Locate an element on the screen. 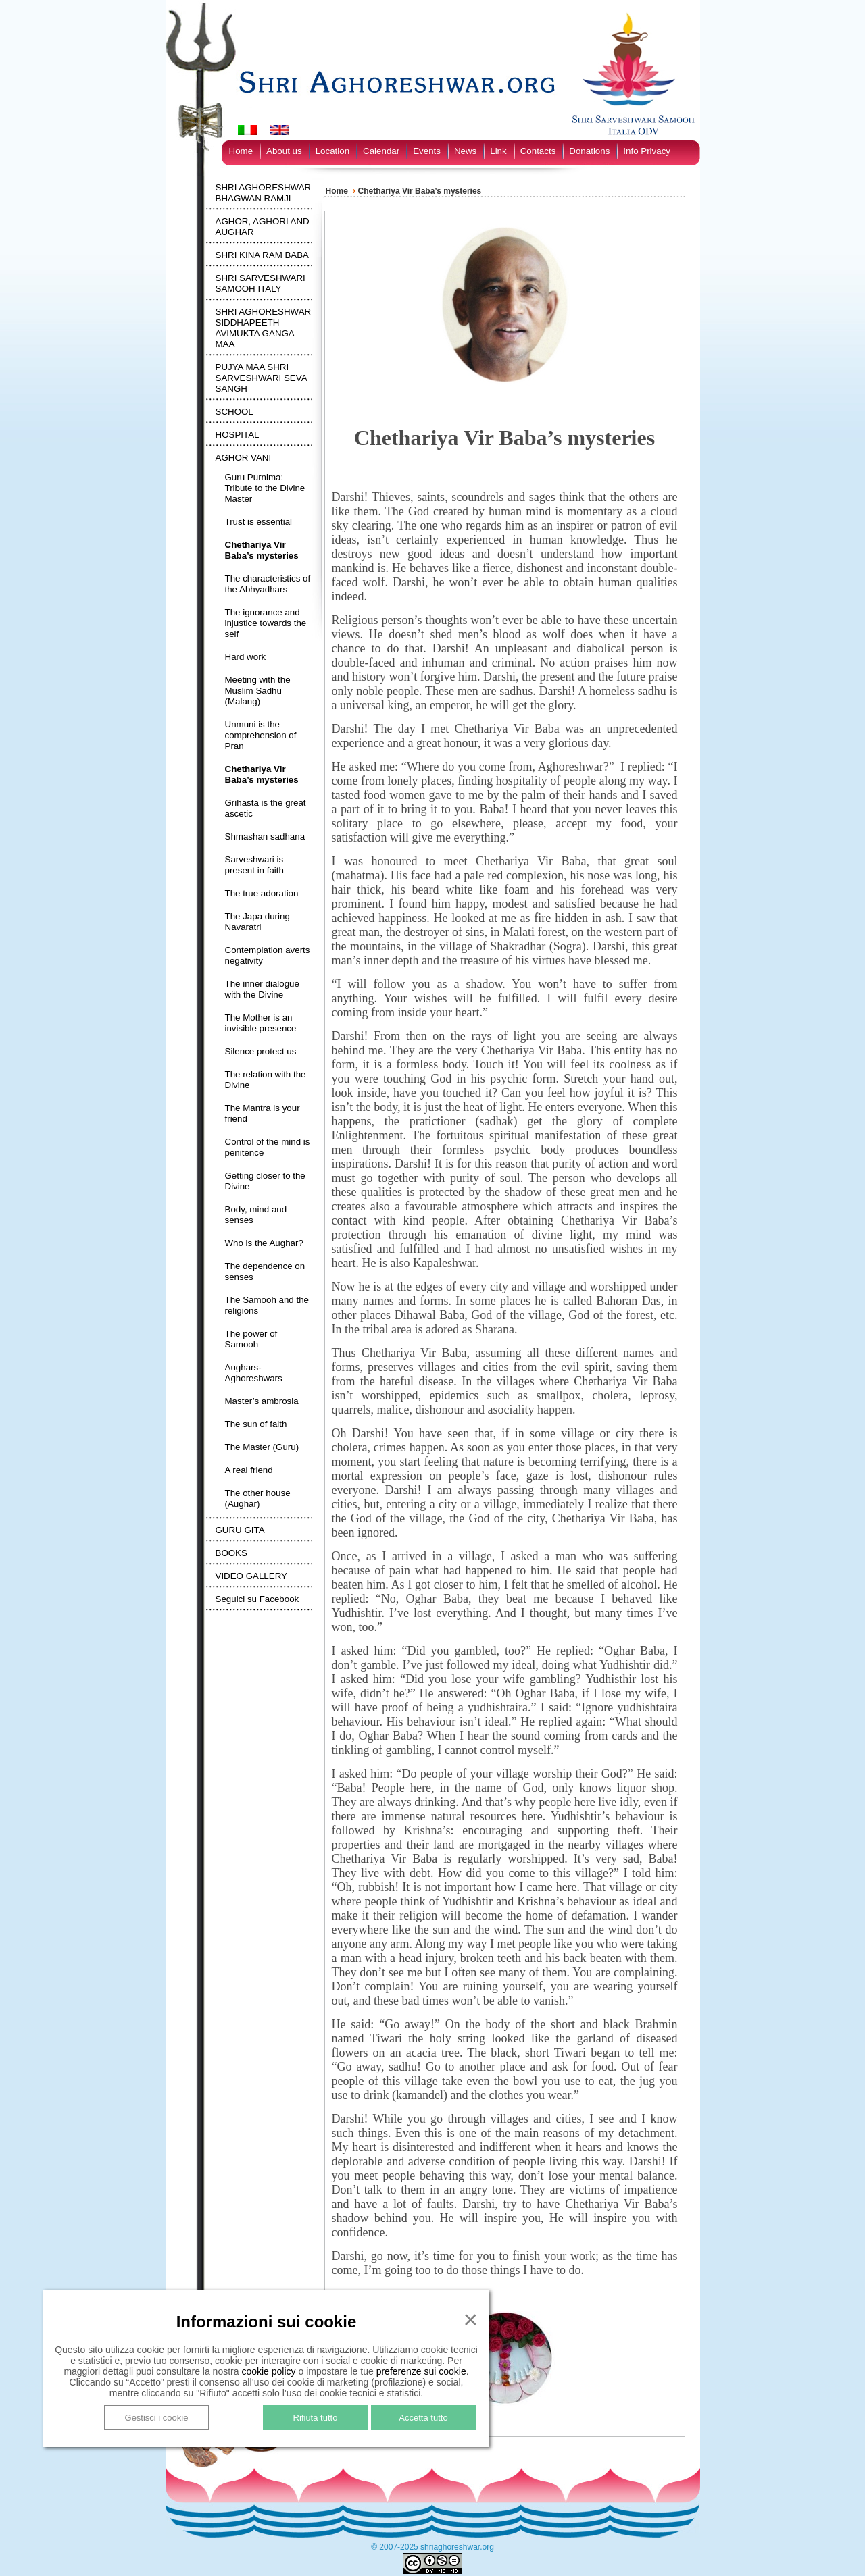  The inner dialogue with the Divine is located at coordinates (262, 989).